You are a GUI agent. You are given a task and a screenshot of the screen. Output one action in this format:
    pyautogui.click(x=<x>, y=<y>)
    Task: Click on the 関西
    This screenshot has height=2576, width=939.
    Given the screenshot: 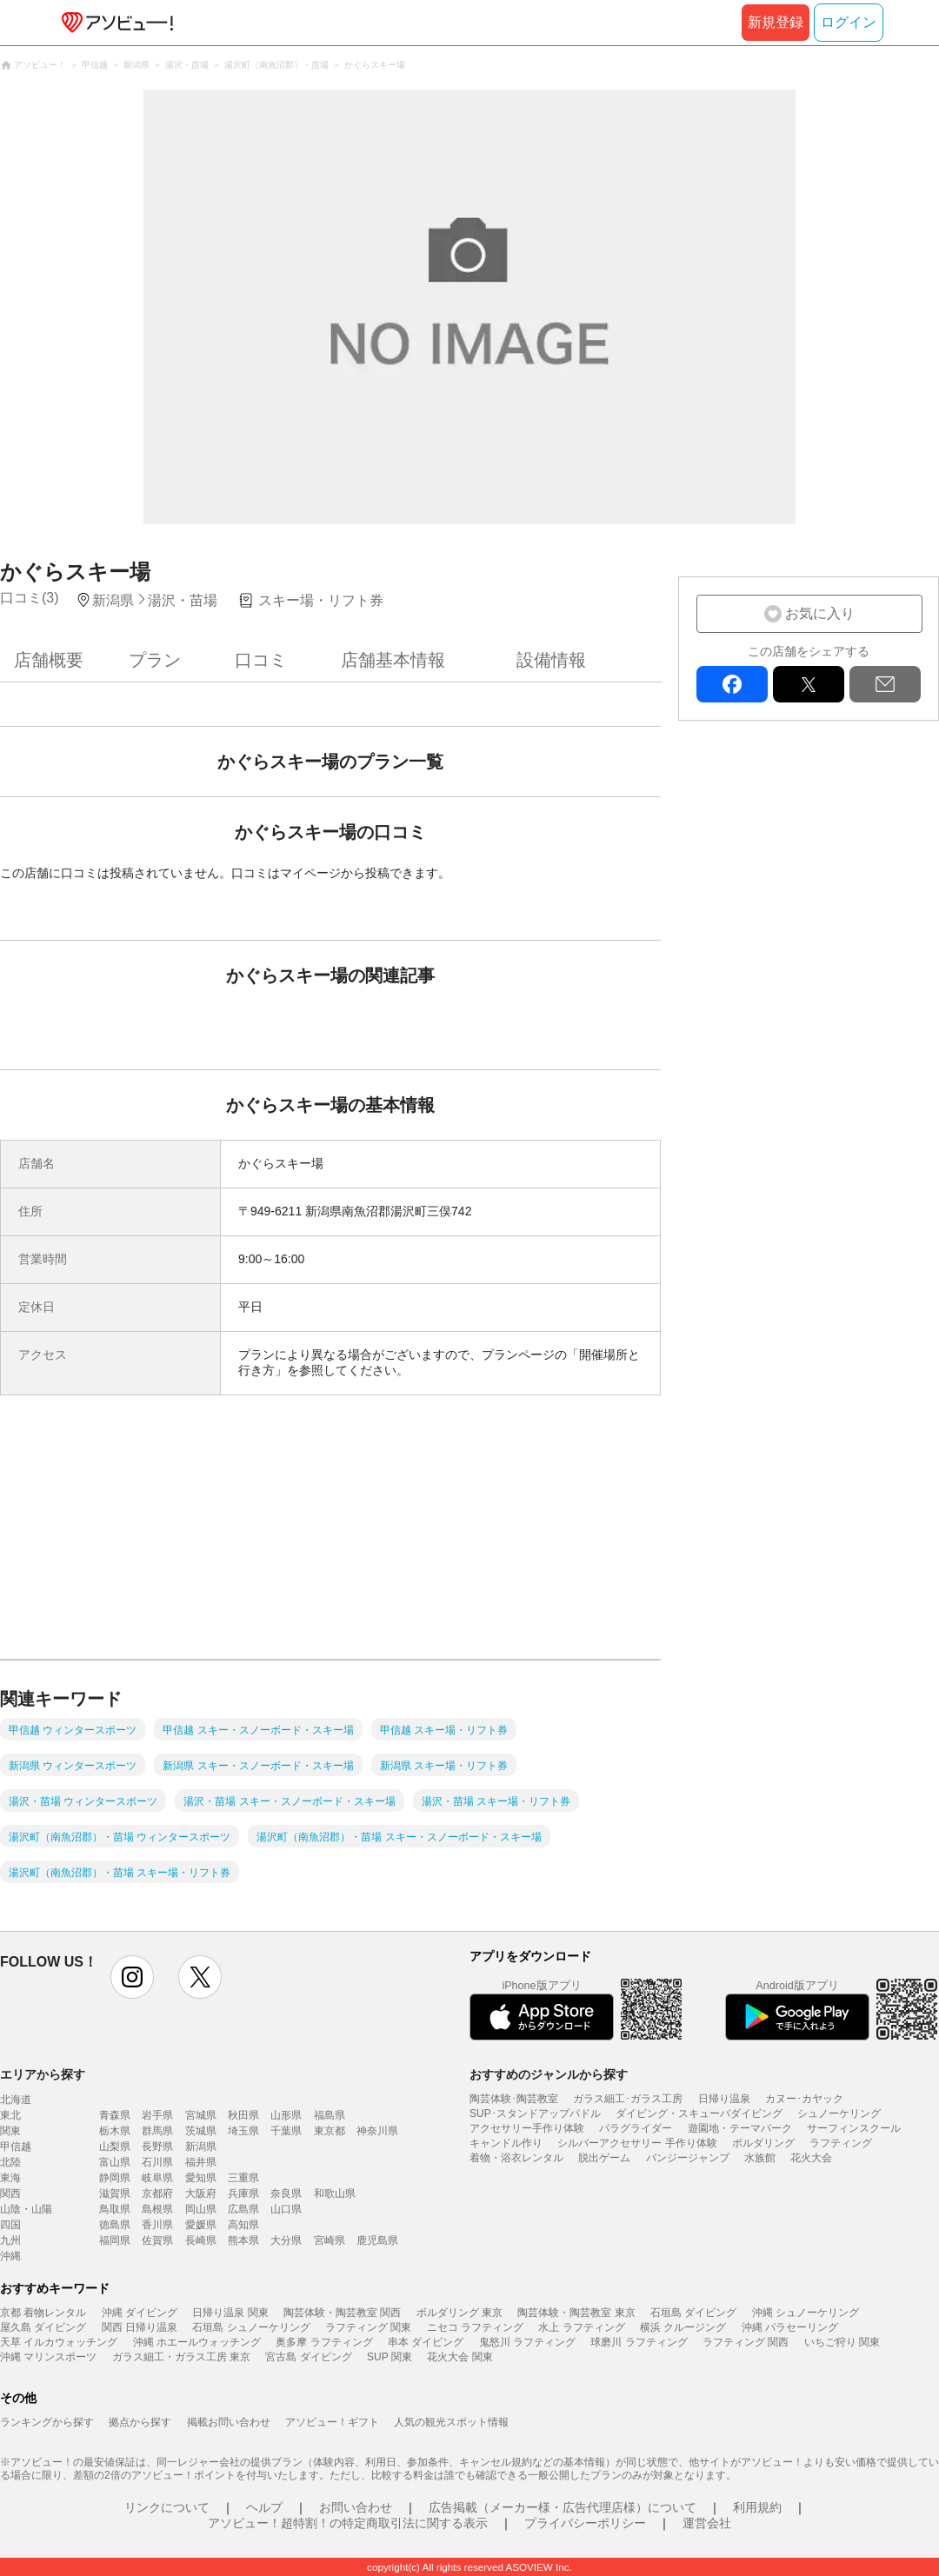 What is the action you would take?
    pyautogui.click(x=10, y=2193)
    